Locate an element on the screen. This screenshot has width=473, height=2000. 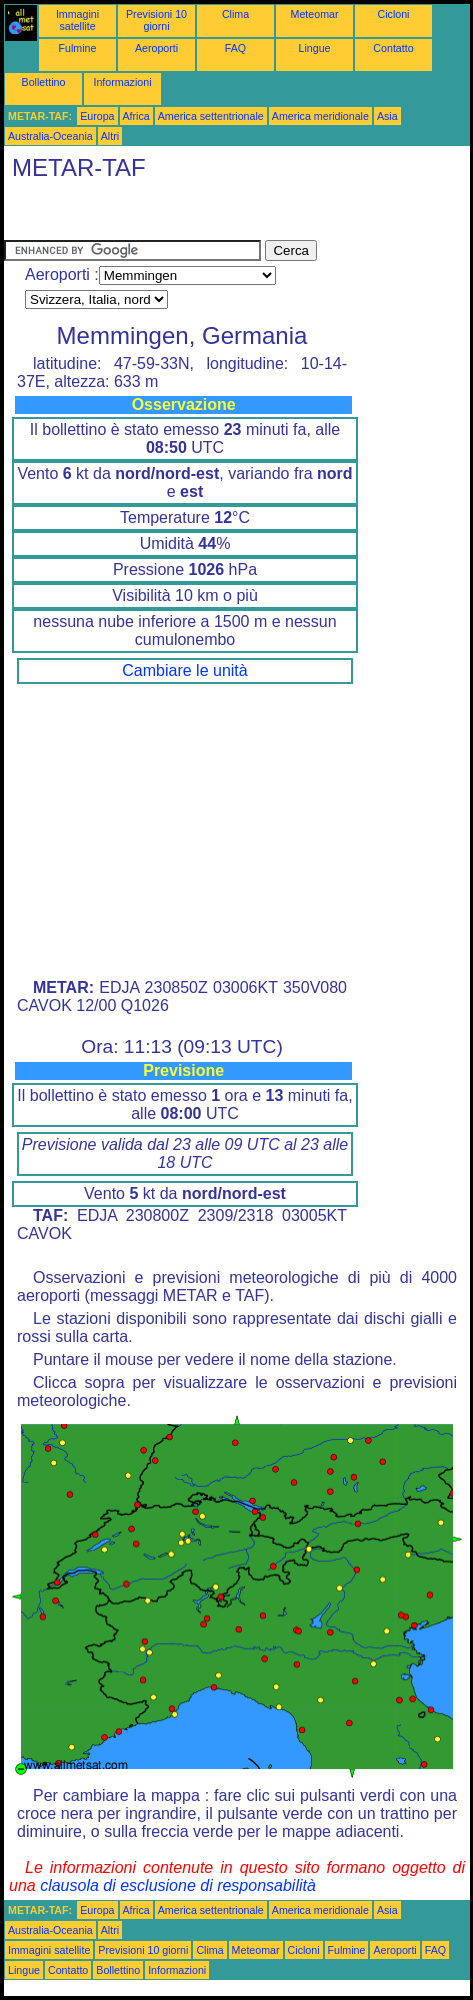
Africa is located at coordinates (136, 116).